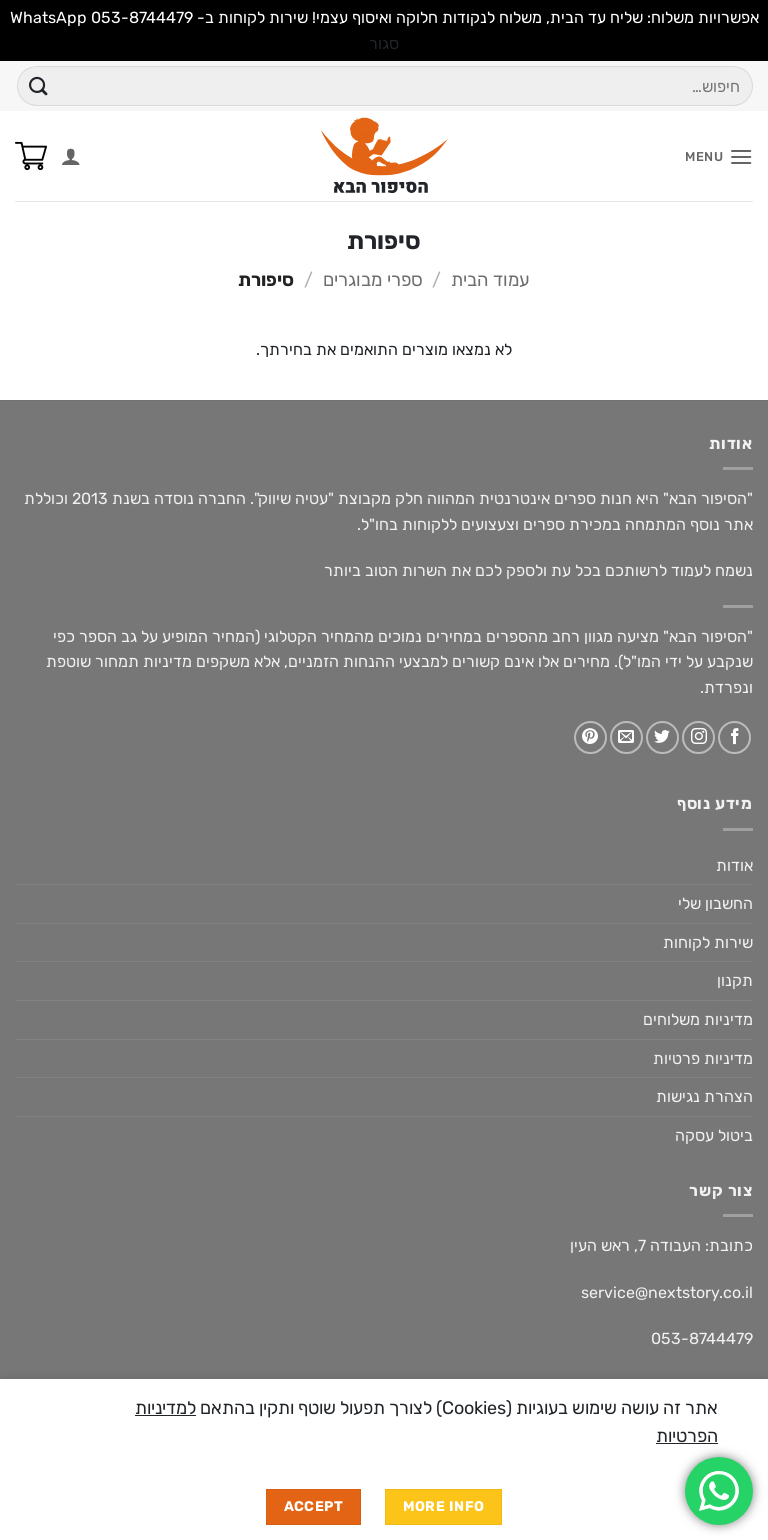 This screenshot has height=1540, width=768. What do you see at coordinates (698, 737) in the screenshot?
I see `[עקבו אחרינו באינסטגרם]` at bounding box center [698, 737].